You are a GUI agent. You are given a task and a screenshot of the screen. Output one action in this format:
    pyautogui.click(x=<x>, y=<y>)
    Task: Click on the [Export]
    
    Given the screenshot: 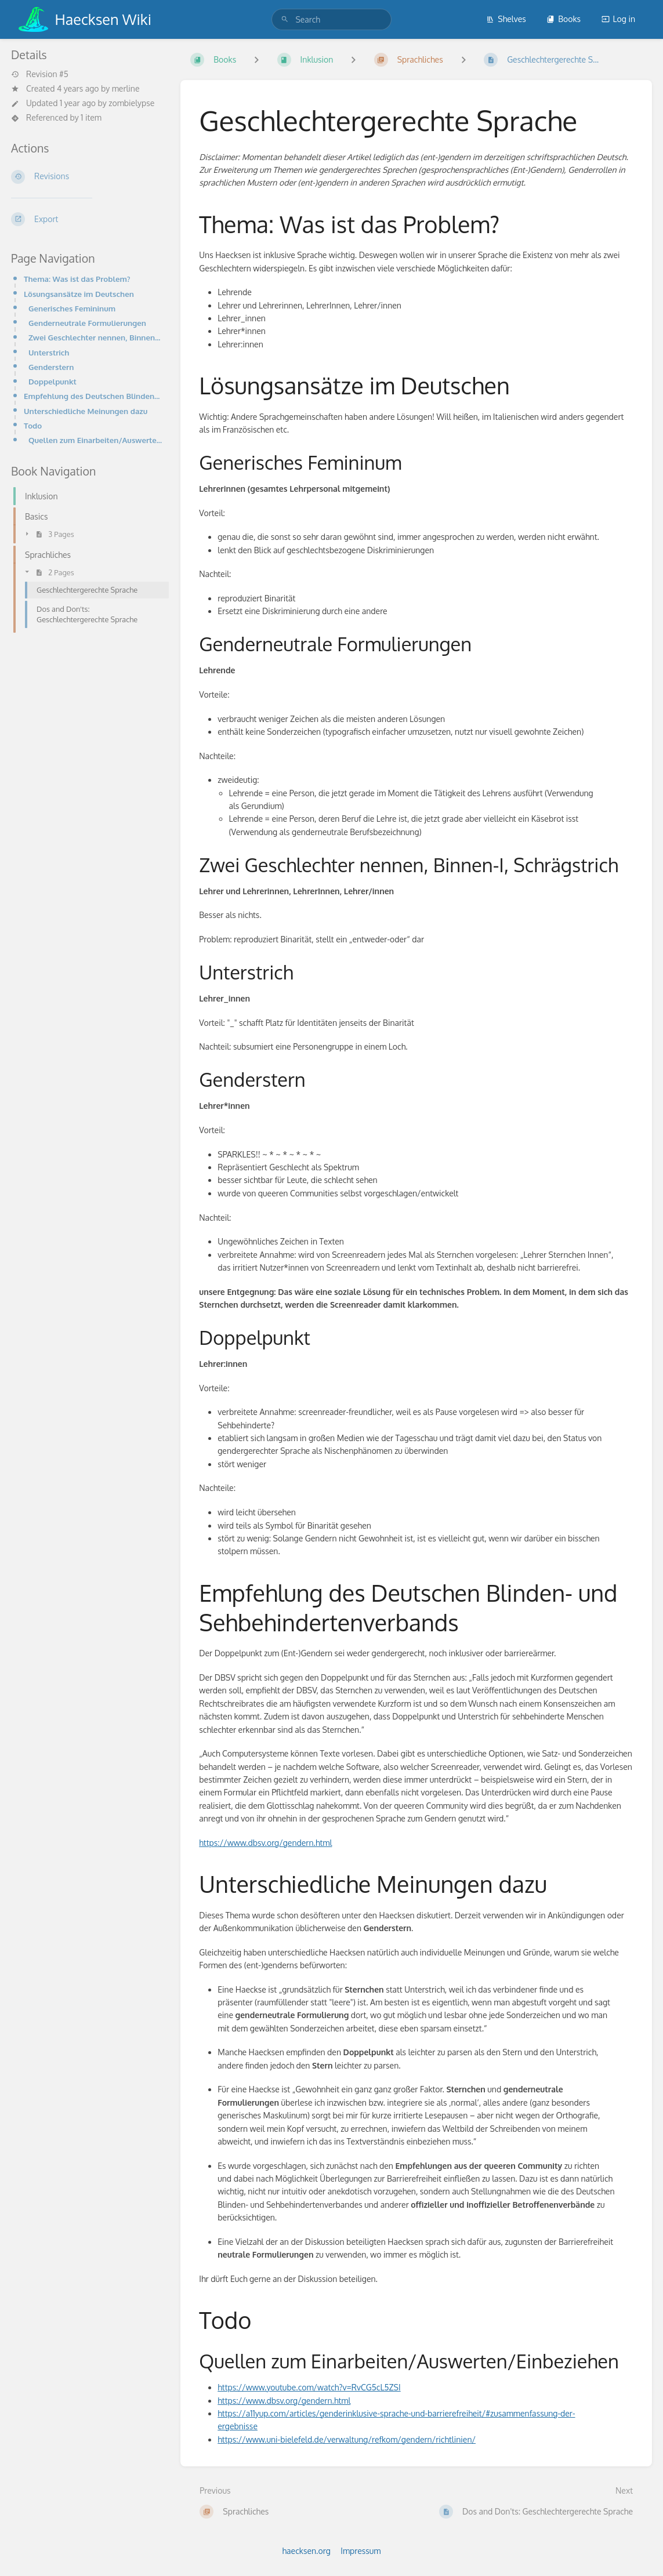 What is the action you would take?
    pyautogui.click(x=86, y=219)
    